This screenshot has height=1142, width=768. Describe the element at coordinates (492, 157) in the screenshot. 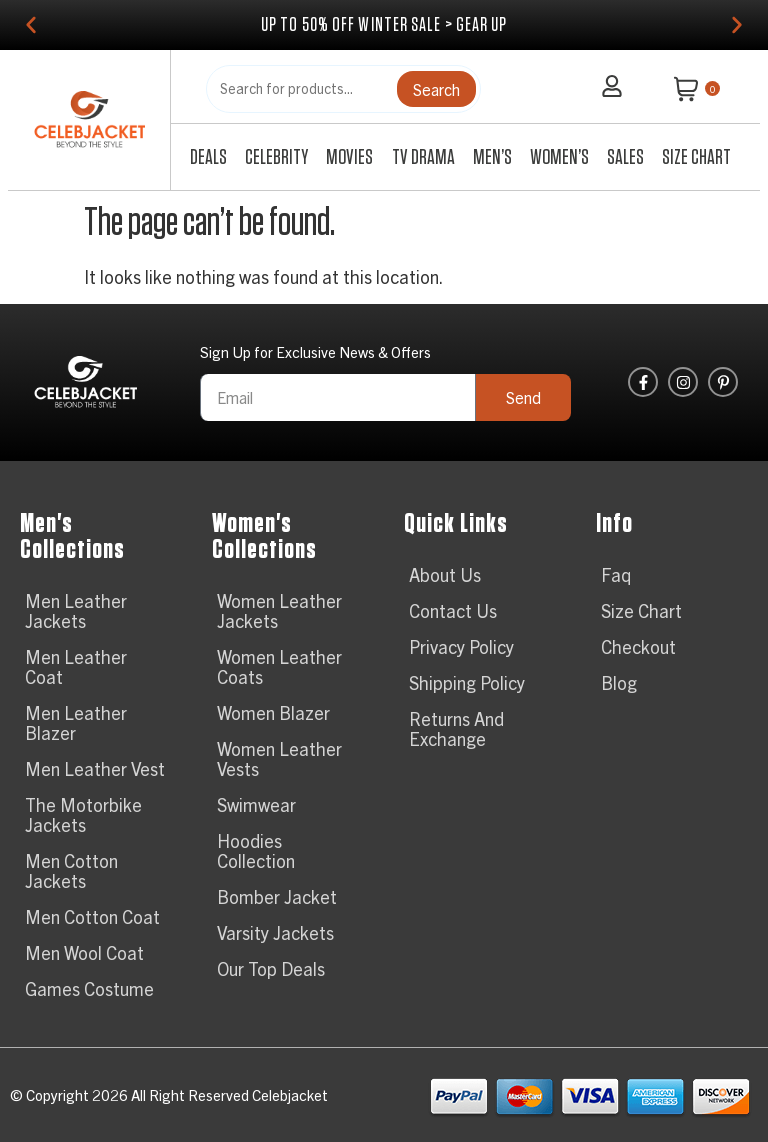

I see `Men’s` at that location.